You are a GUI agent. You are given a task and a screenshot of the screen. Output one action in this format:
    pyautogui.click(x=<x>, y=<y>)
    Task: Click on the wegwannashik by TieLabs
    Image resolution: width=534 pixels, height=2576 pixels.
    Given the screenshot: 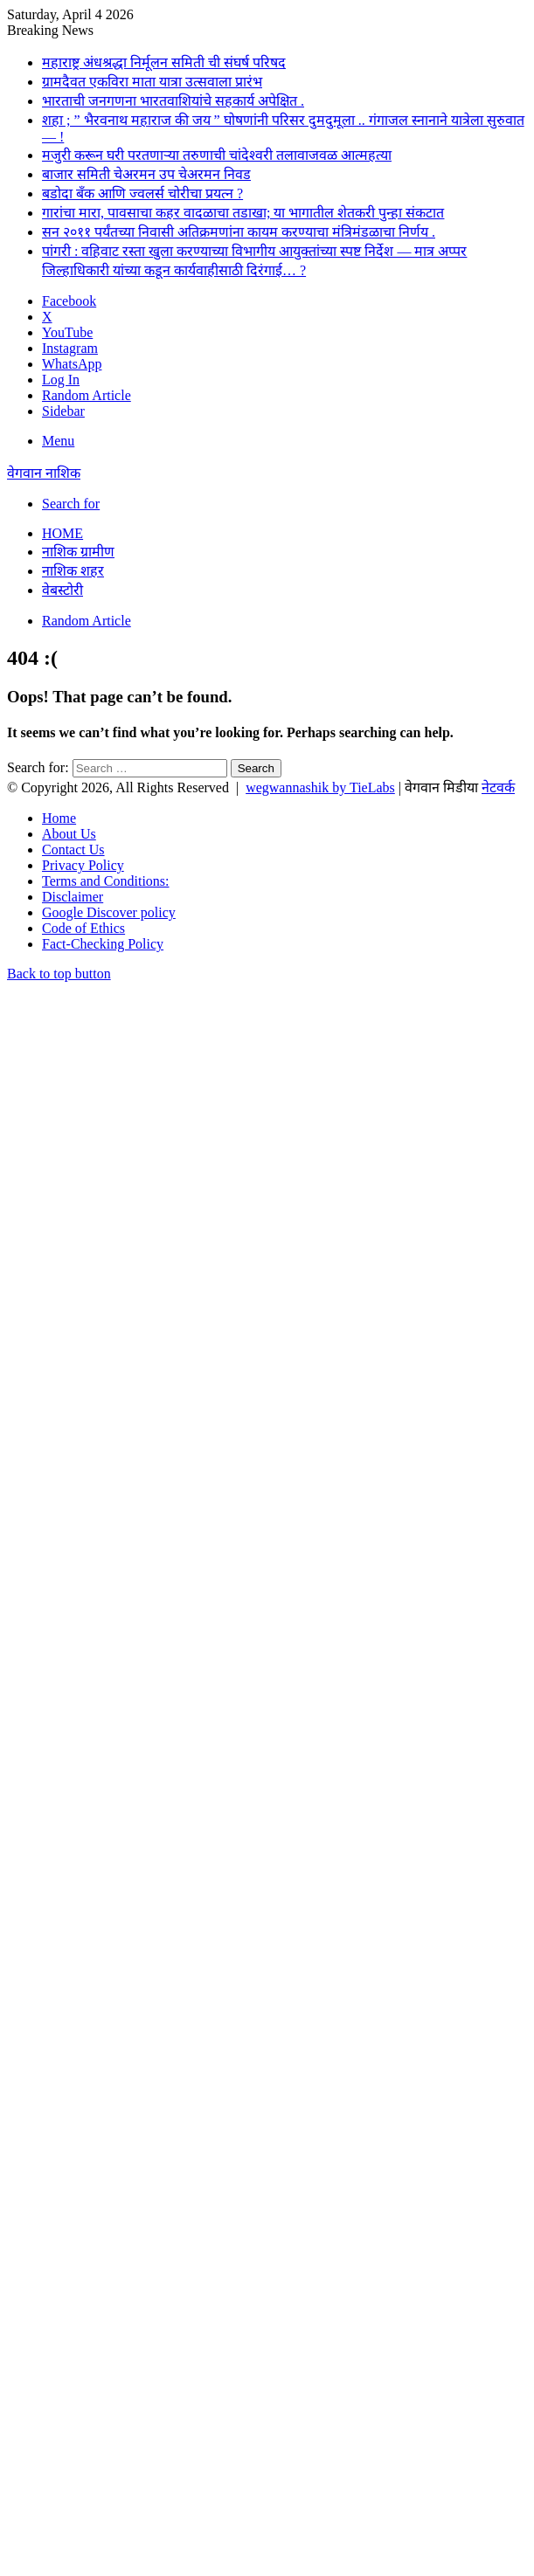 What is the action you would take?
    pyautogui.click(x=320, y=787)
    